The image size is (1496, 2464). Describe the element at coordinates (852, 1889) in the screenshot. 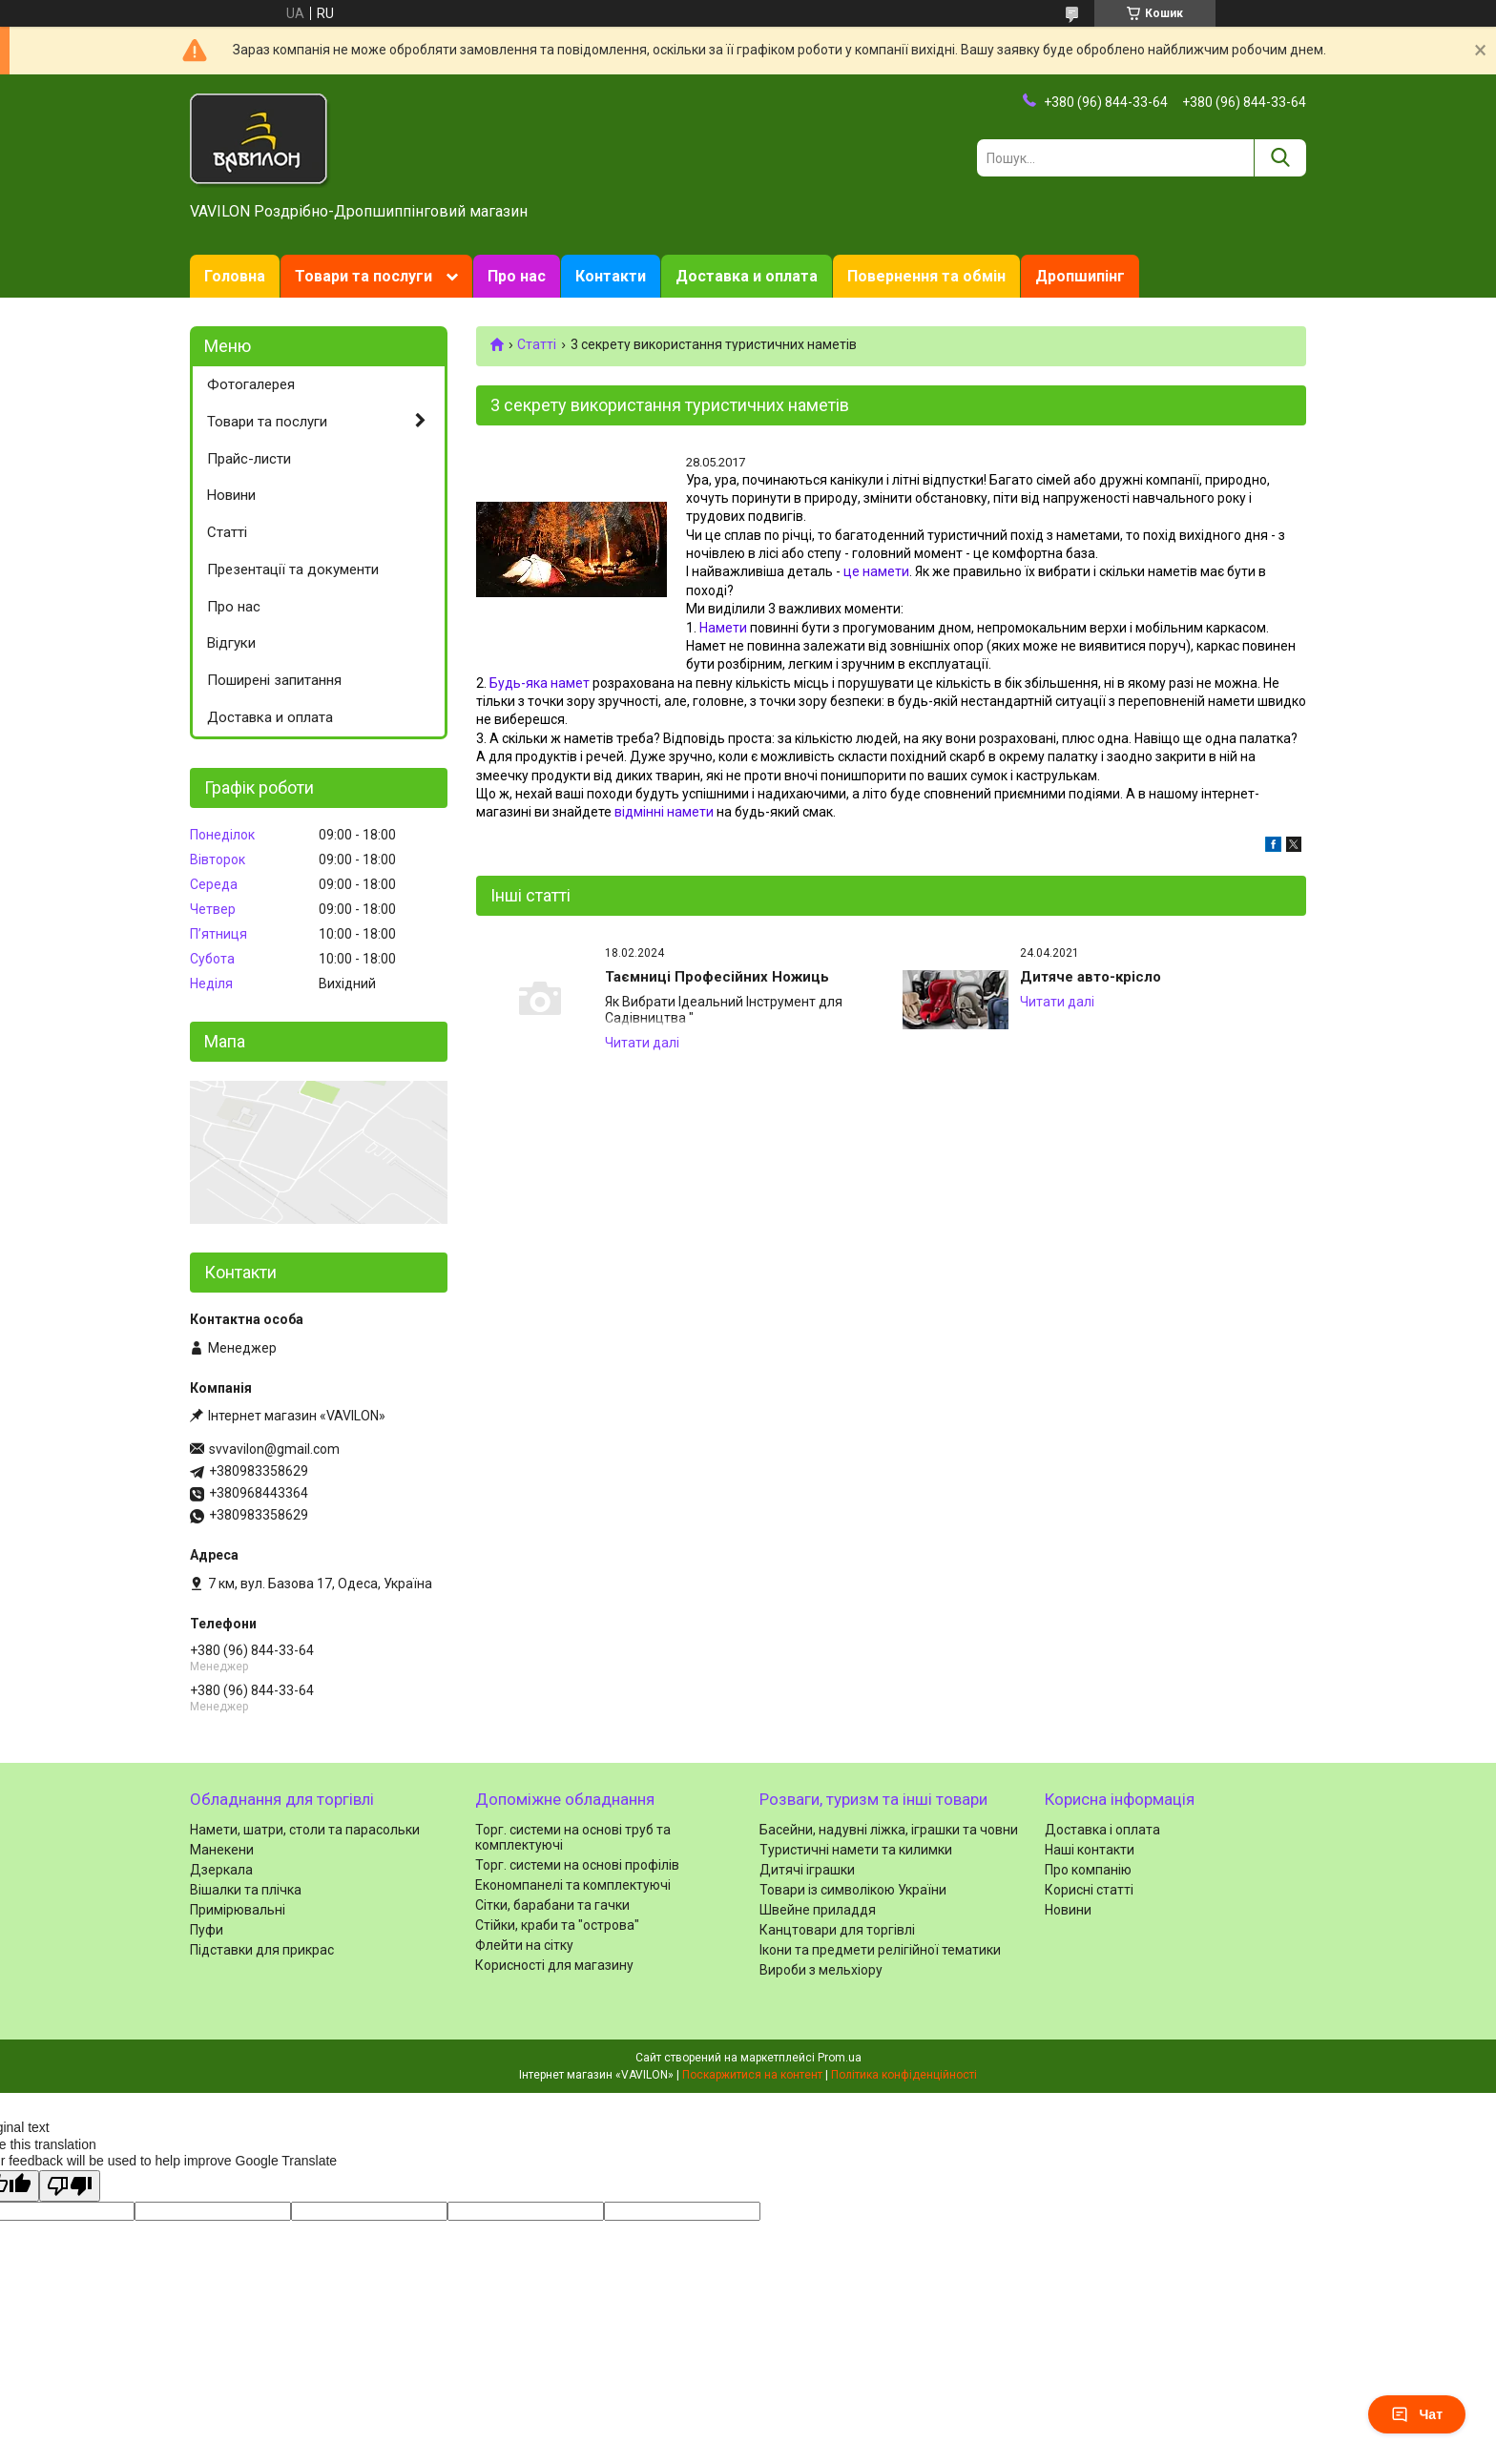

I see `Товари із символікою України` at that location.